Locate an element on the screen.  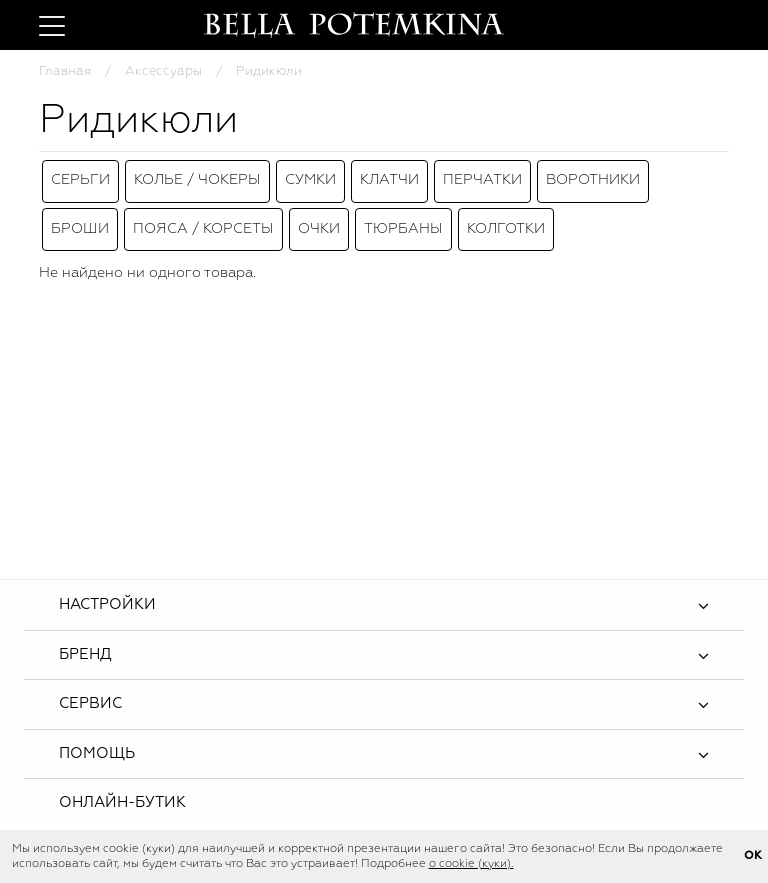
Пояса / Корсеты is located at coordinates (203, 214).